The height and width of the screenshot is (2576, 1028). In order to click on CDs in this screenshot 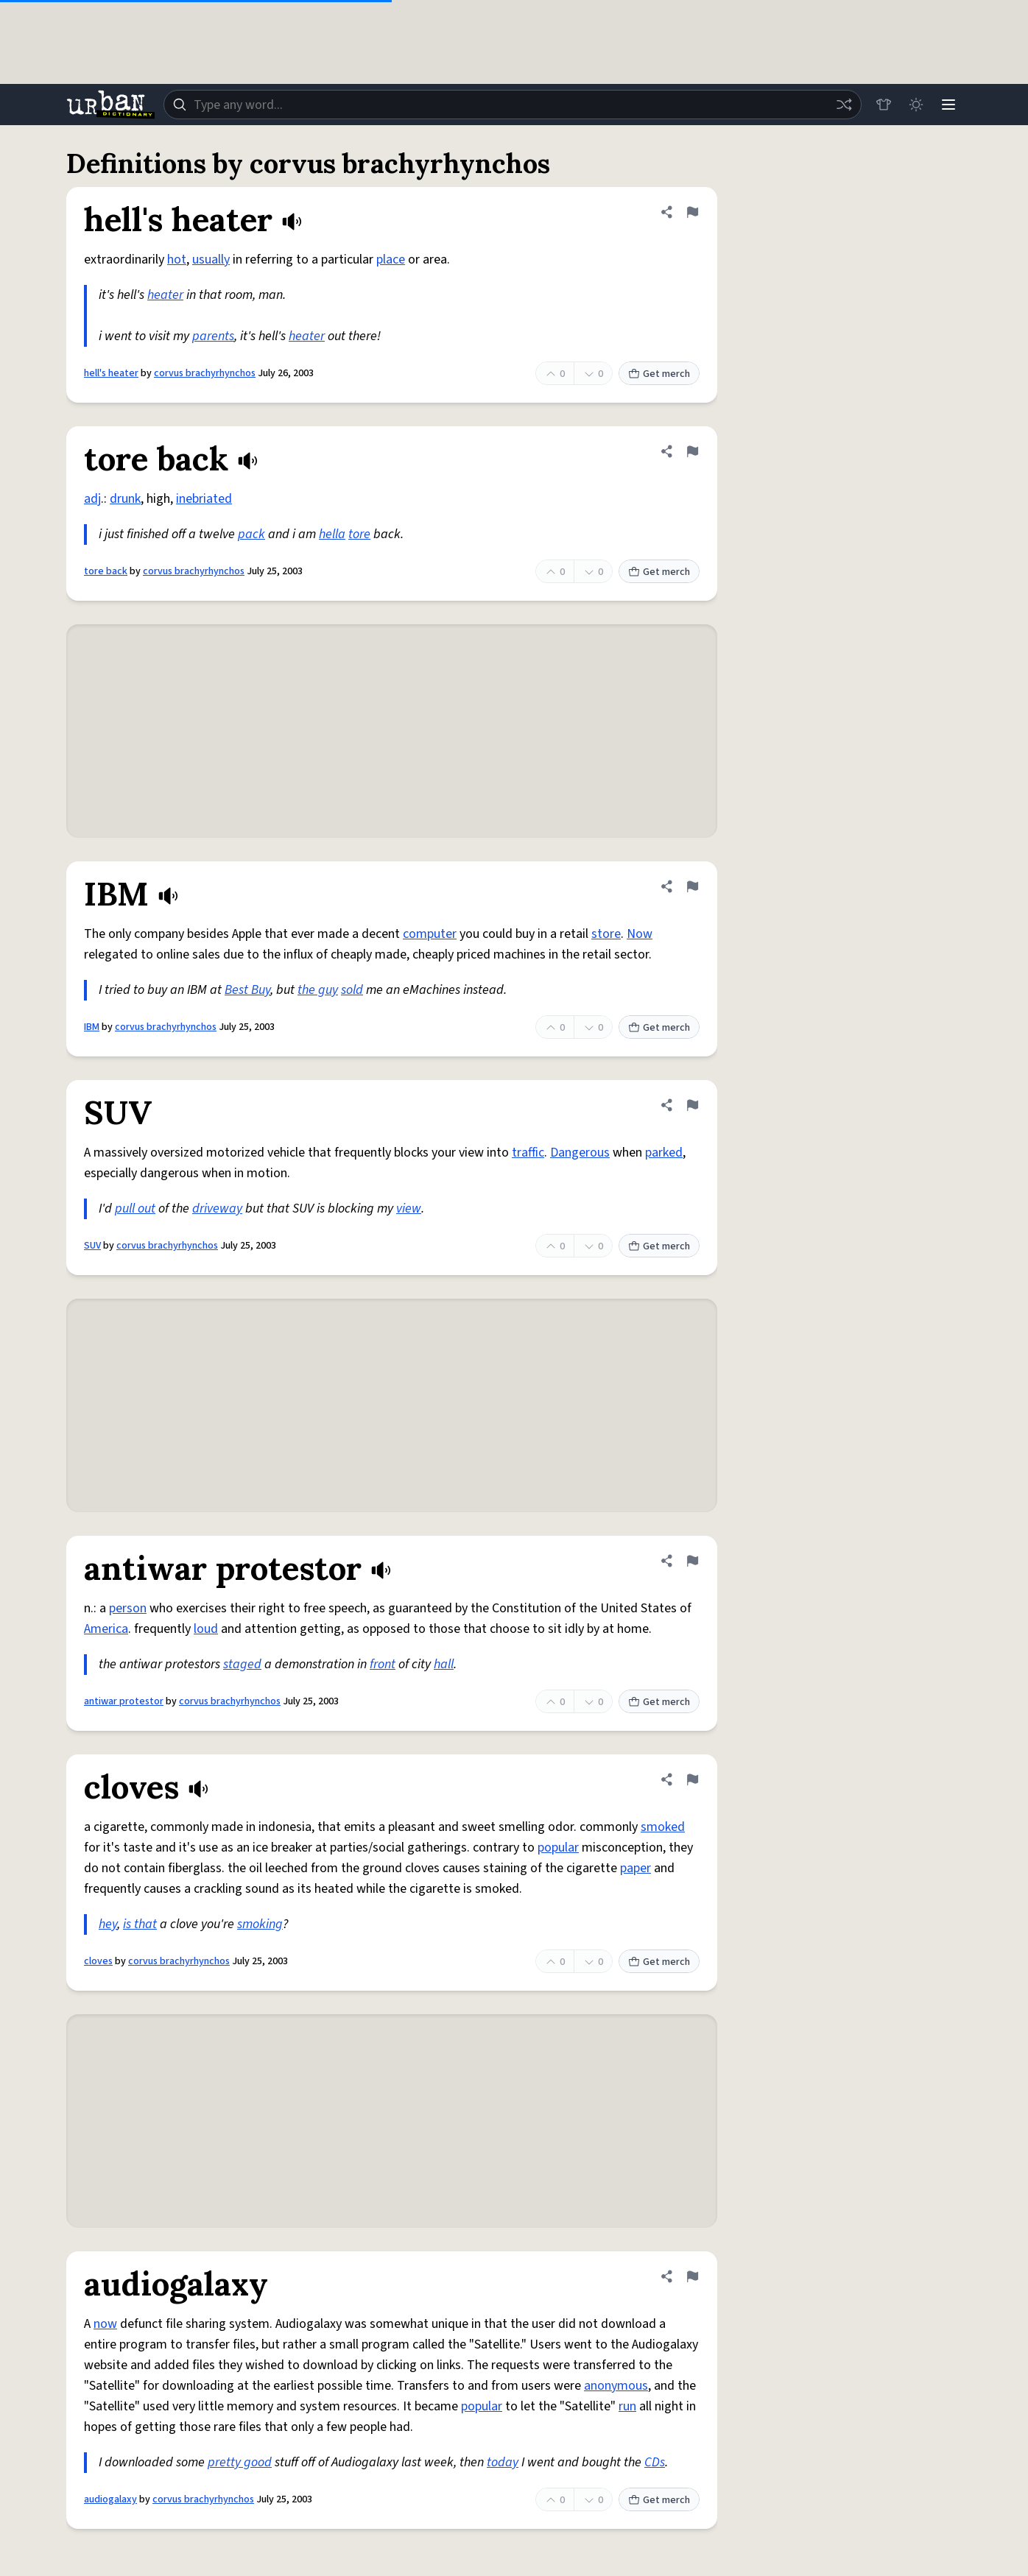, I will do `click(654, 2462)`.